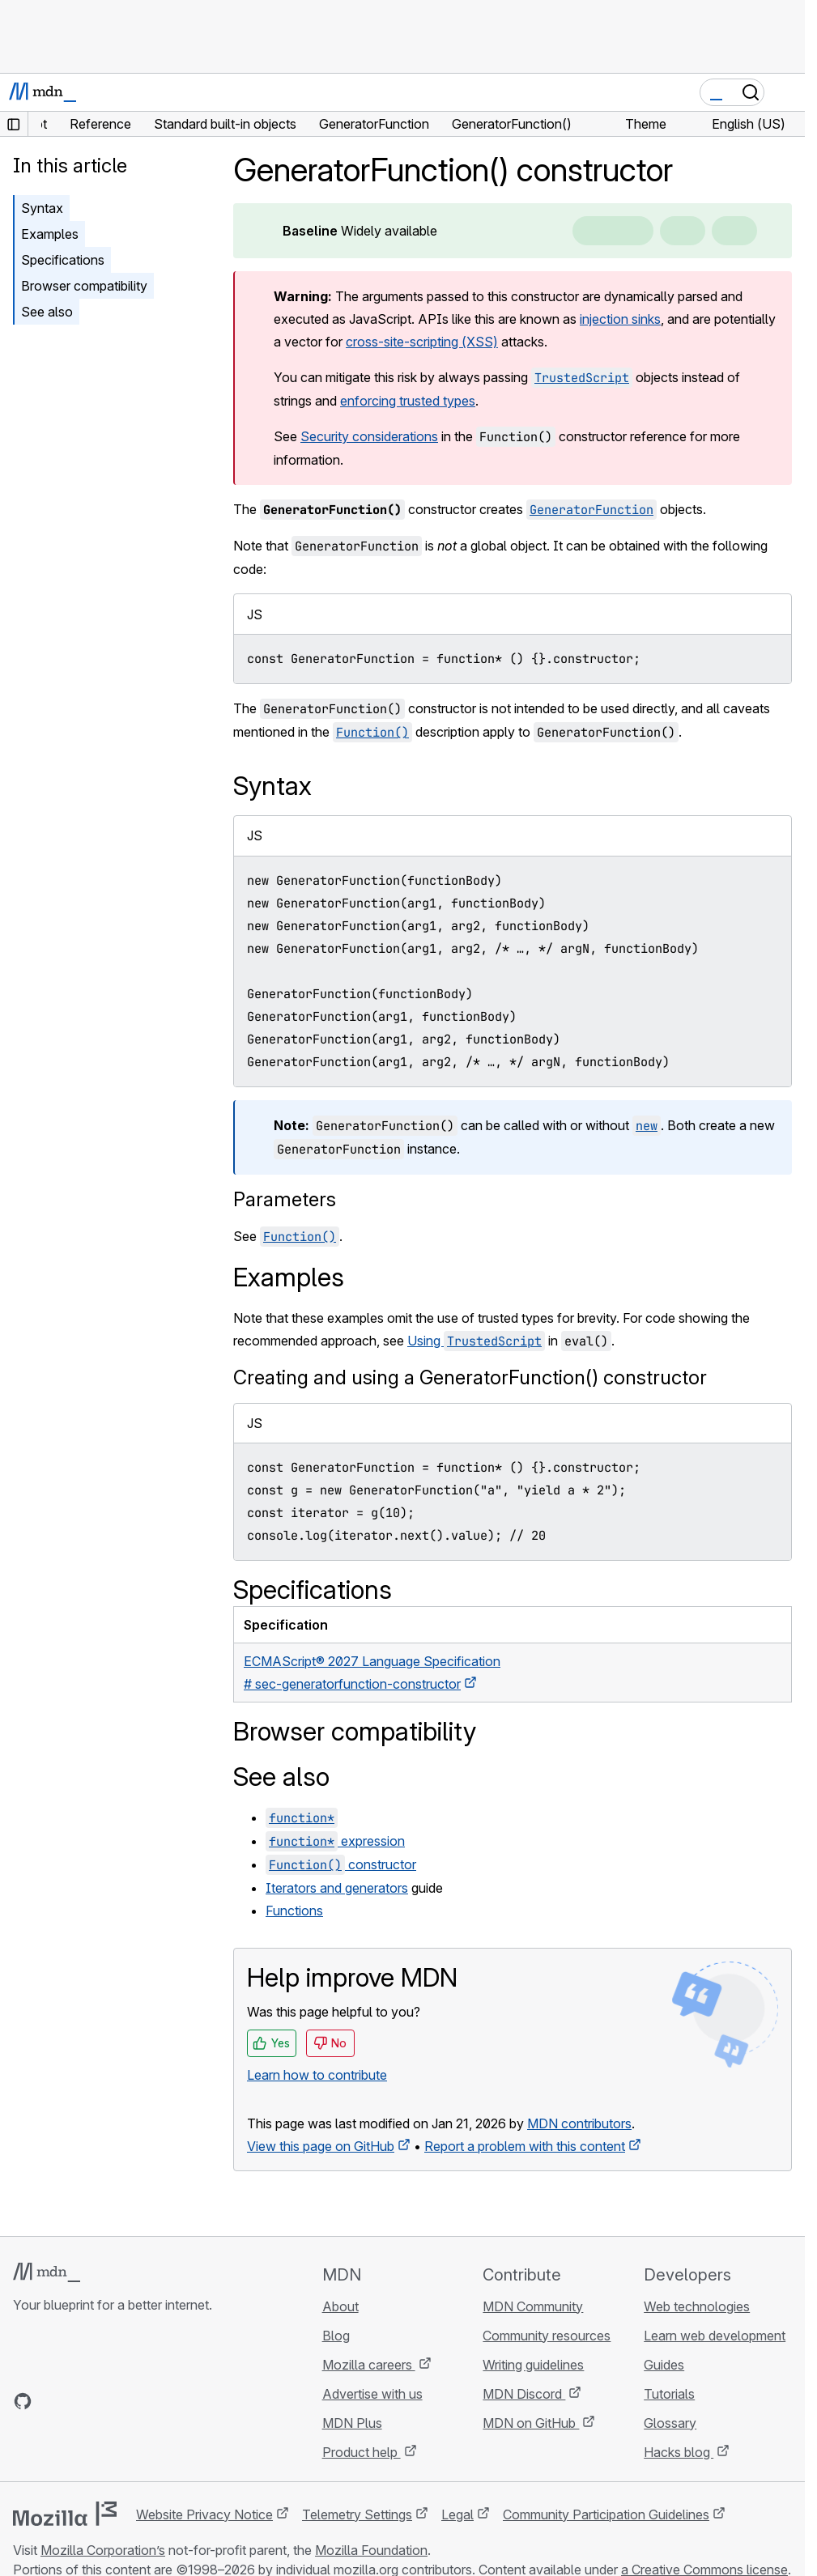 The height and width of the screenshot is (2576, 817). What do you see at coordinates (320, 2146) in the screenshot?
I see `View this page on GitHub` at bounding box center [320, 2146].